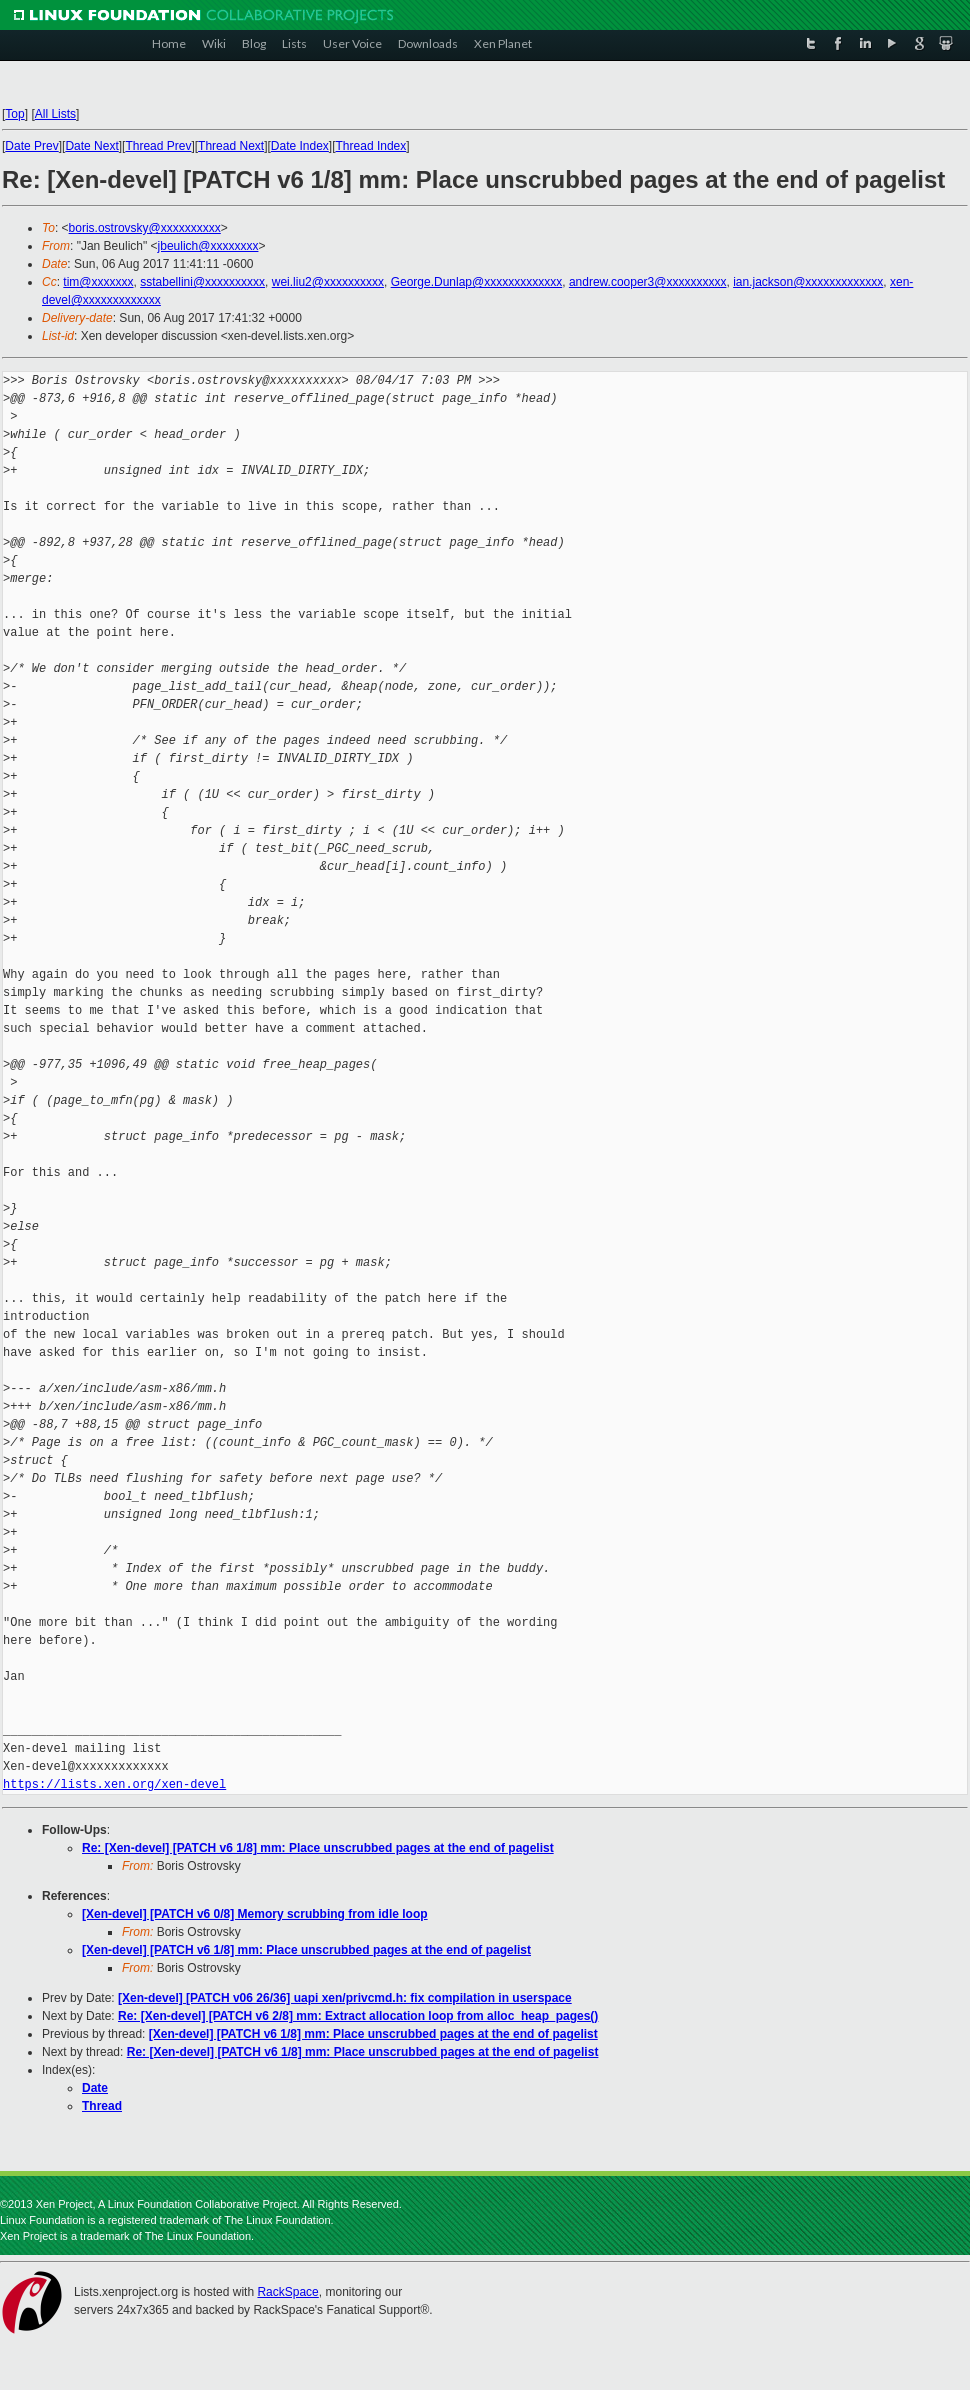  Describe the element at coordinates (98, 282) in the screenshot. I see `tim@xxxxxxx` at that location.